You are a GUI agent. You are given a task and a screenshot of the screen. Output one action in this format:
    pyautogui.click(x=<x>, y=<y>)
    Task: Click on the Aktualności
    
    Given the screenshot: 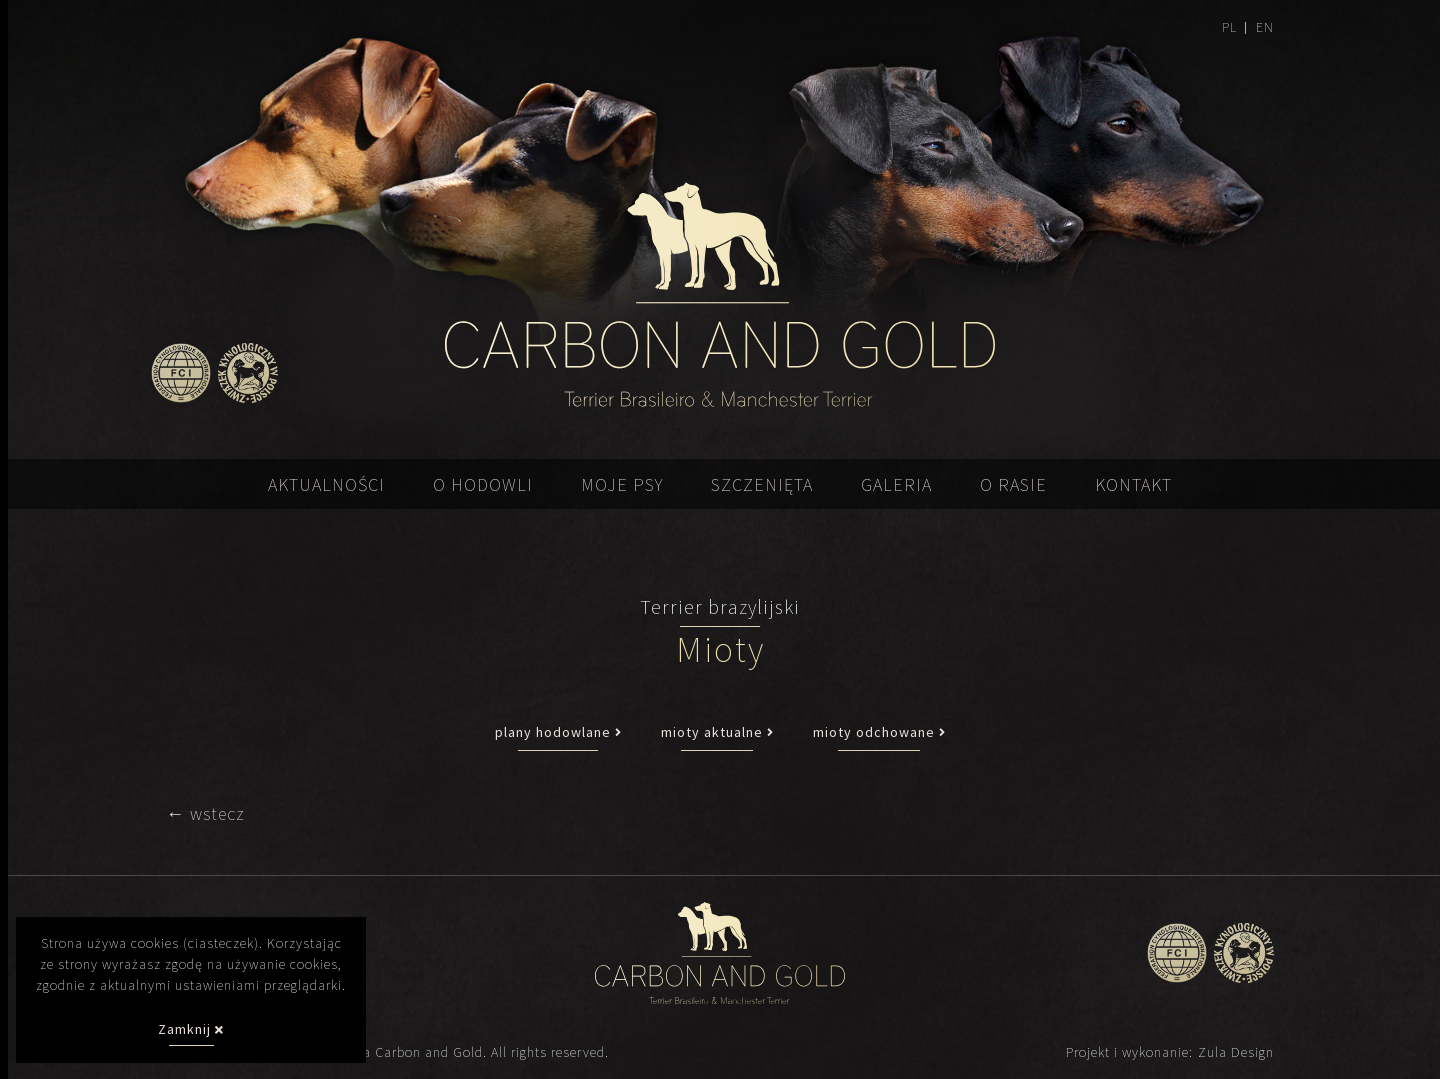 What is the action you would take?
    pyautogui.click(x=326, y=484)
    